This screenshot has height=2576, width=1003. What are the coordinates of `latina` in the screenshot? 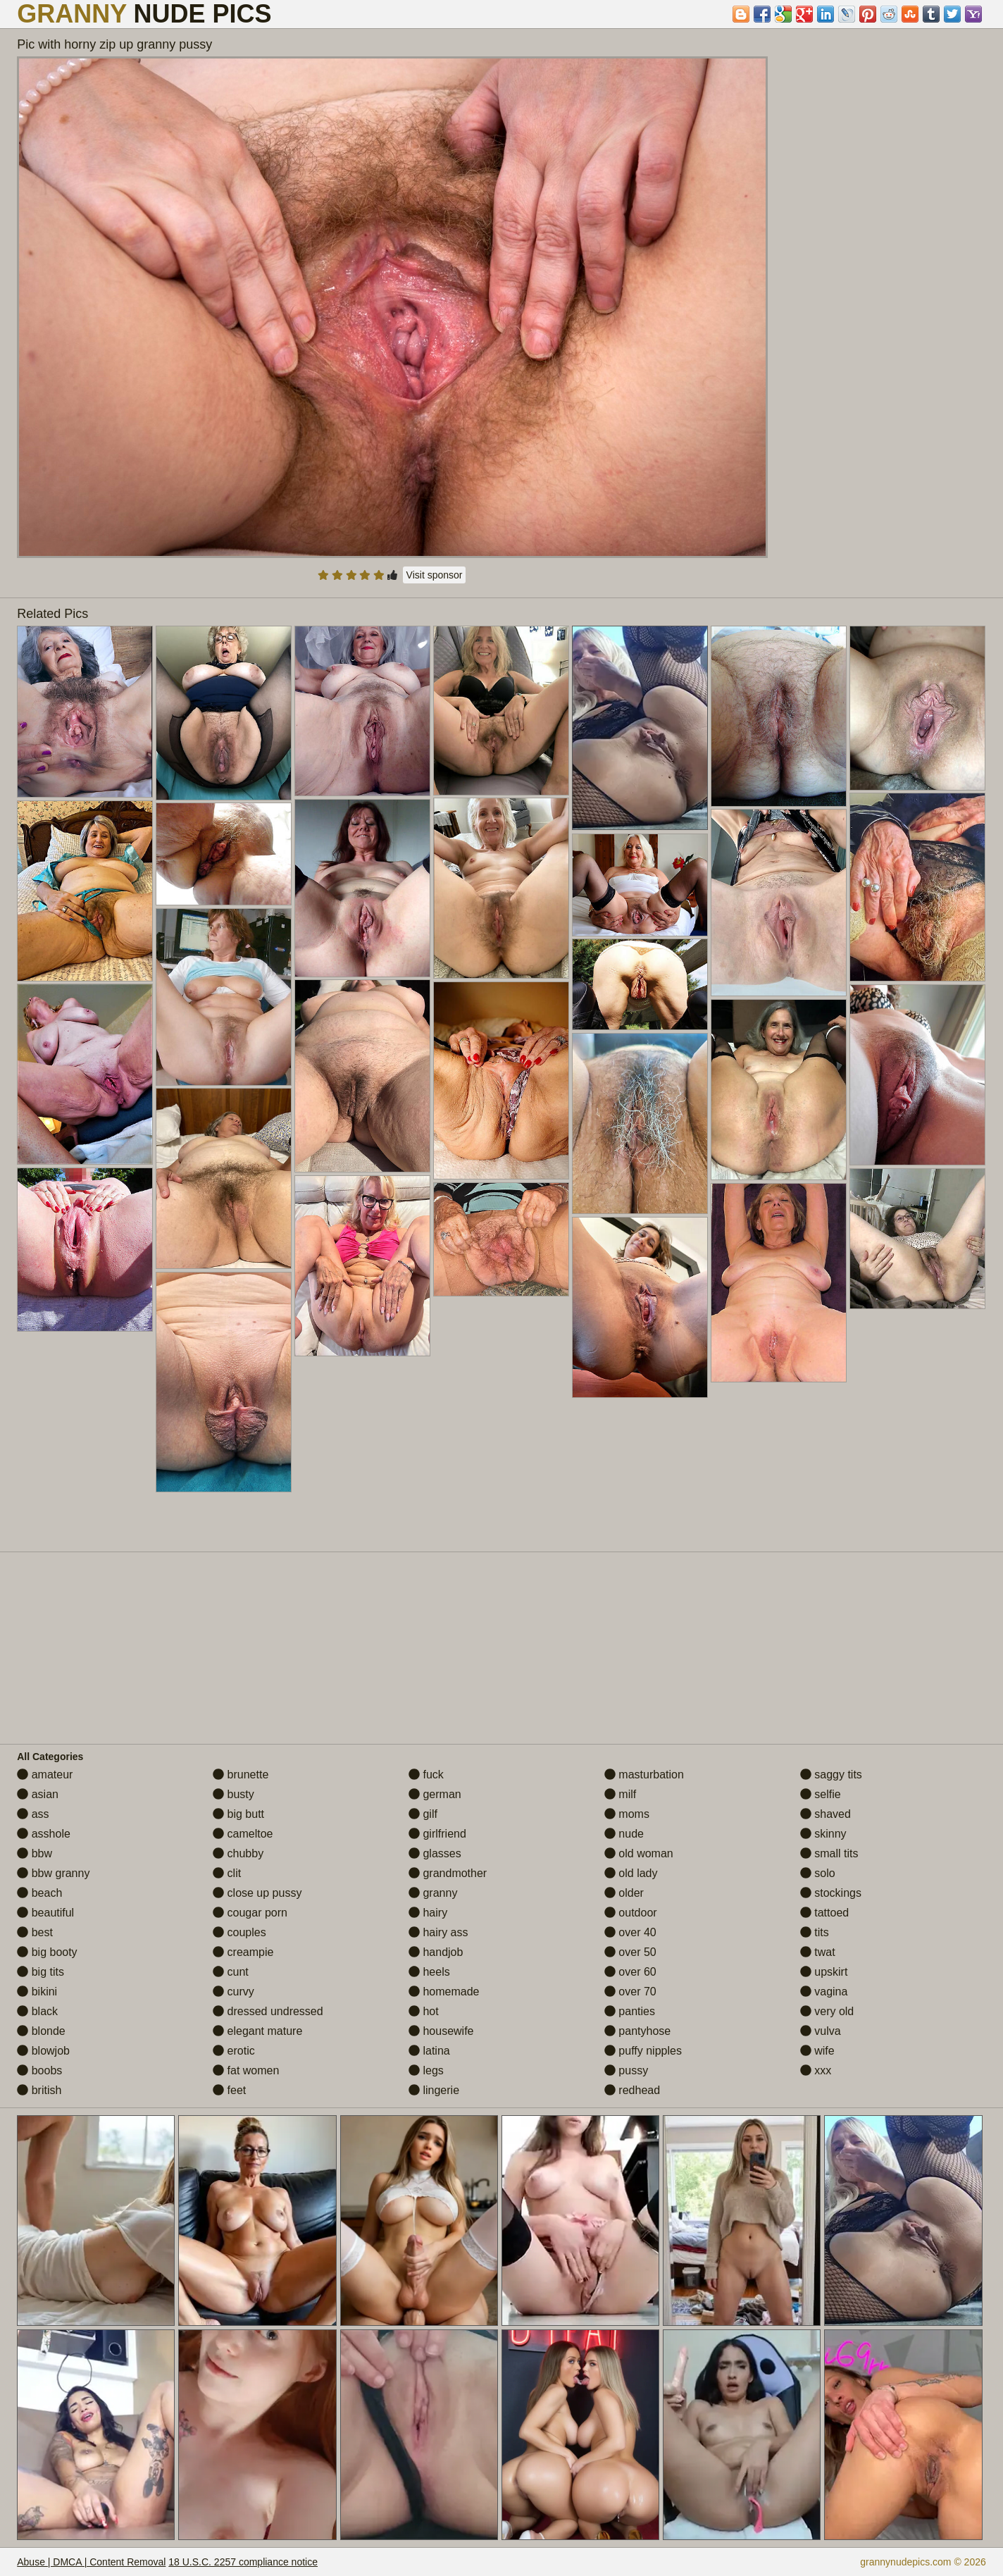 It's located at (429, 2051).